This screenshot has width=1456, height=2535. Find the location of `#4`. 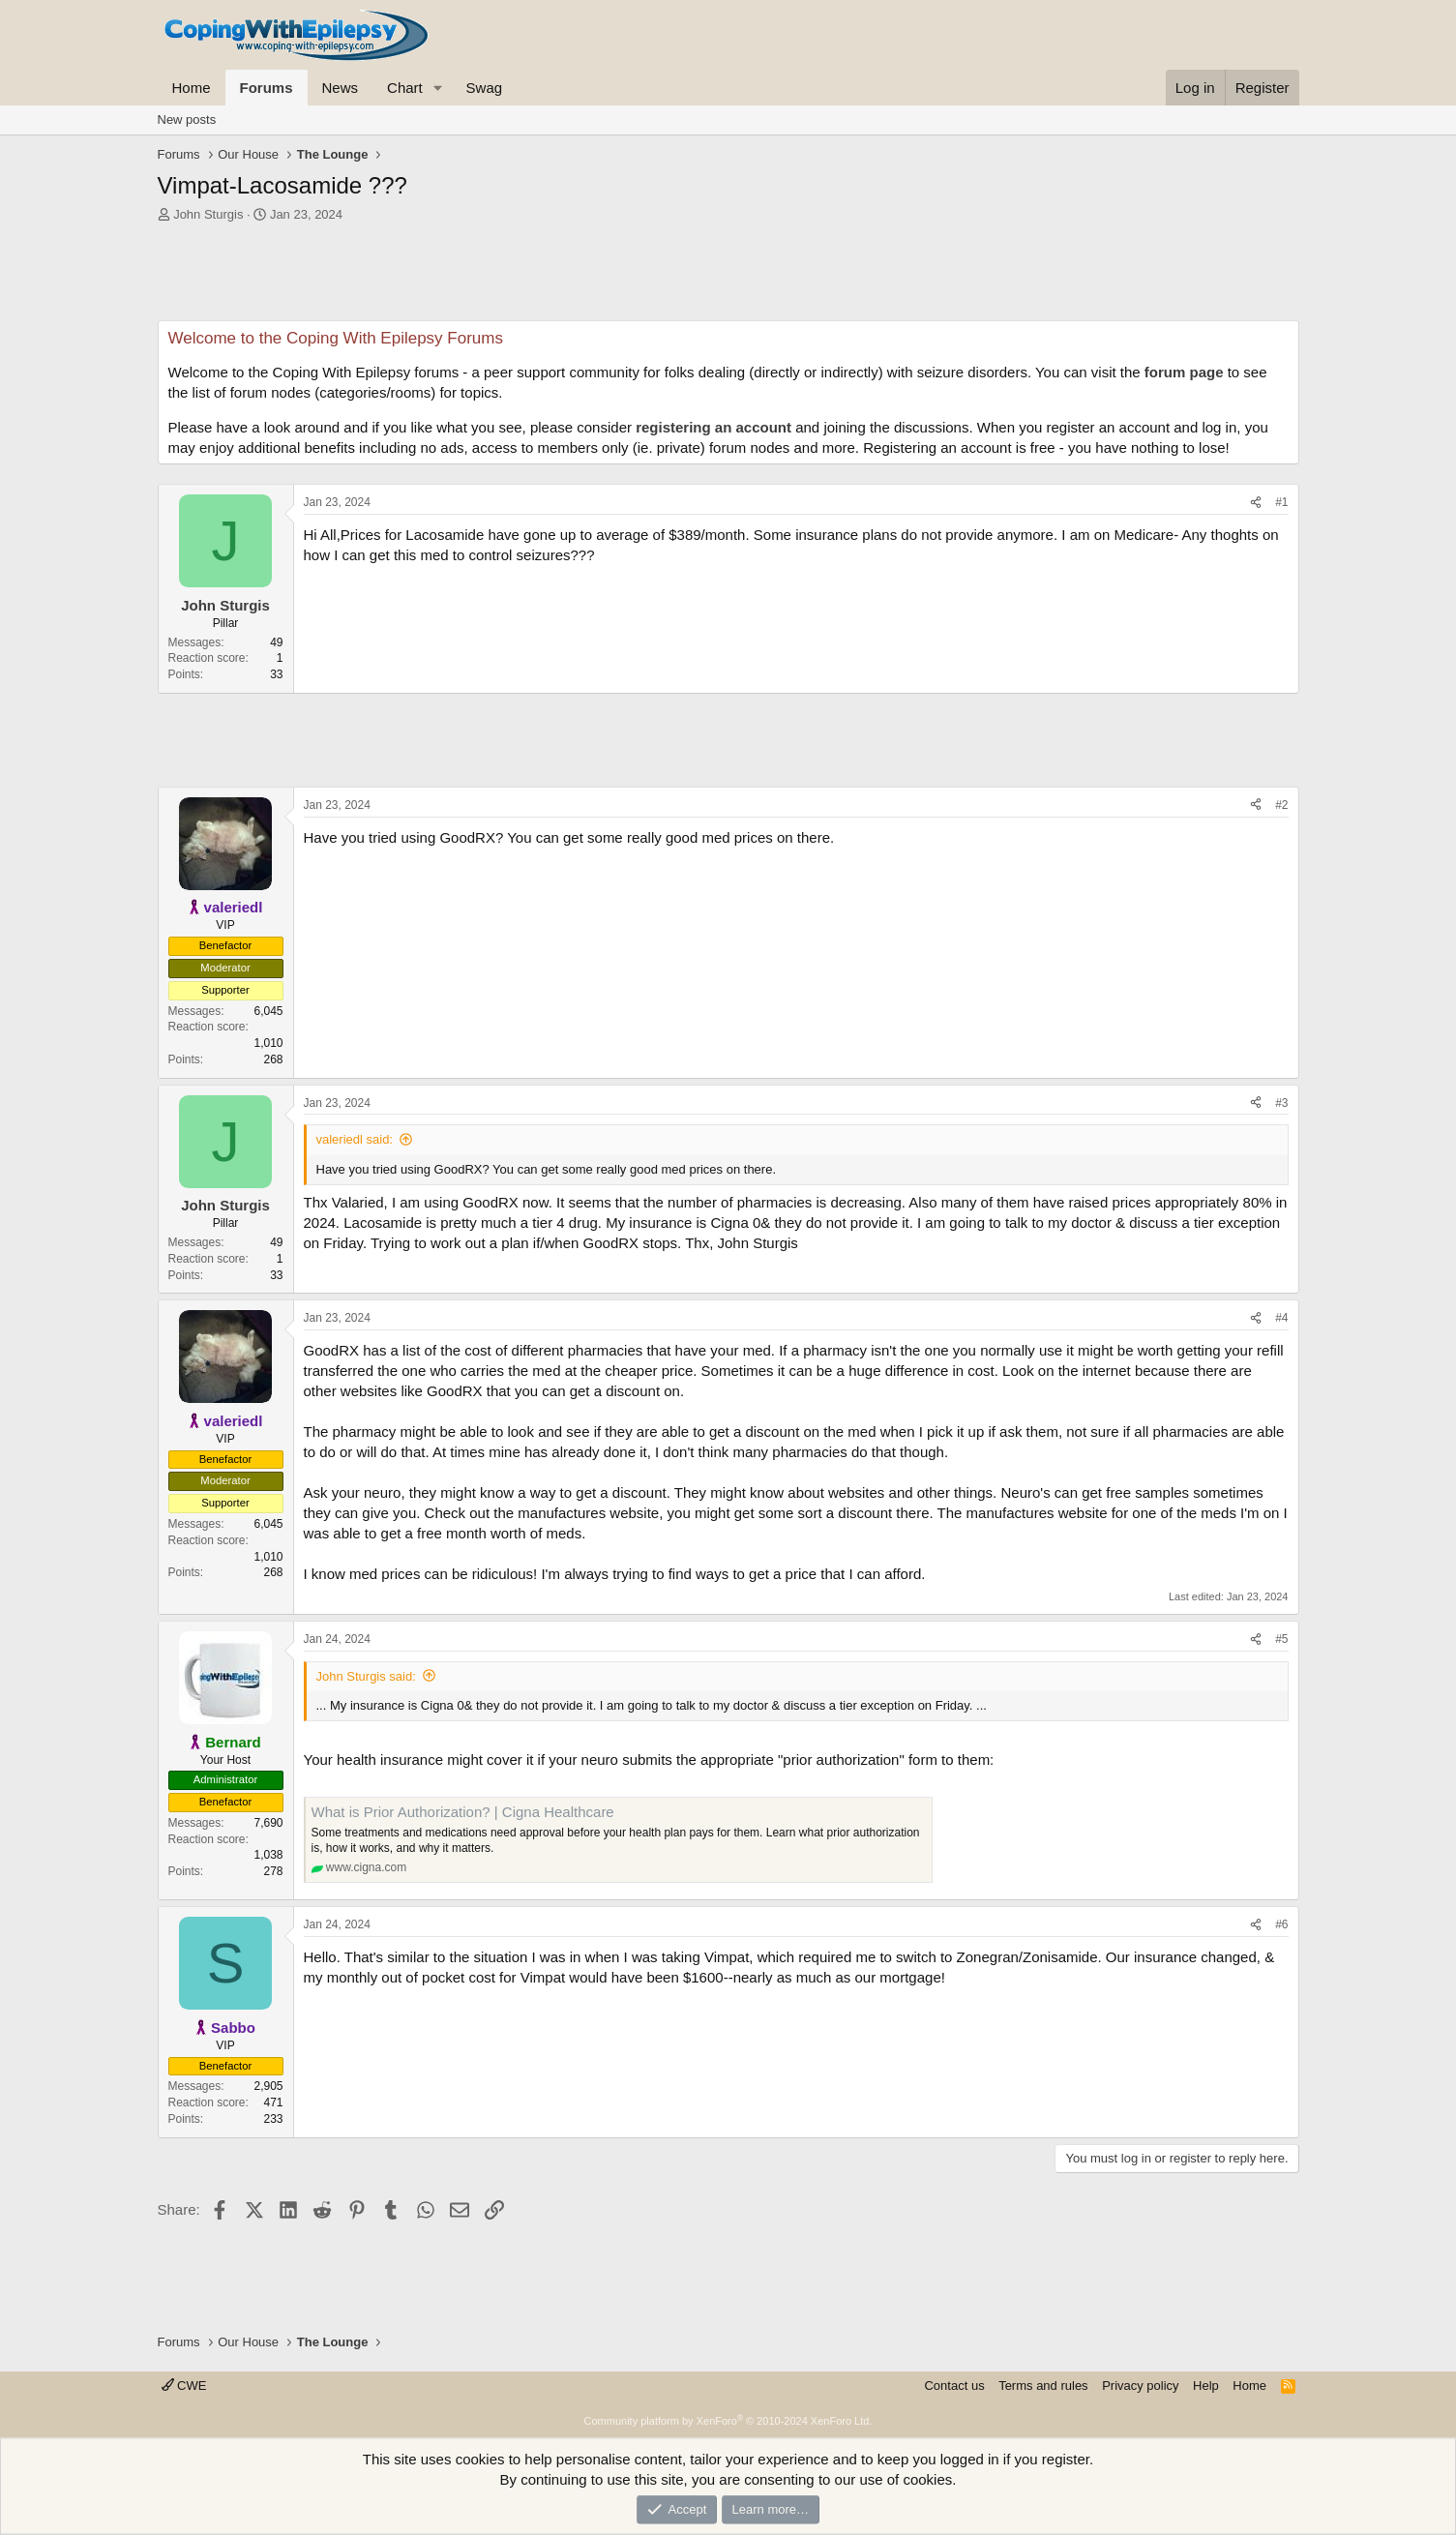

#4 is located at coordinates (1281, 1318).